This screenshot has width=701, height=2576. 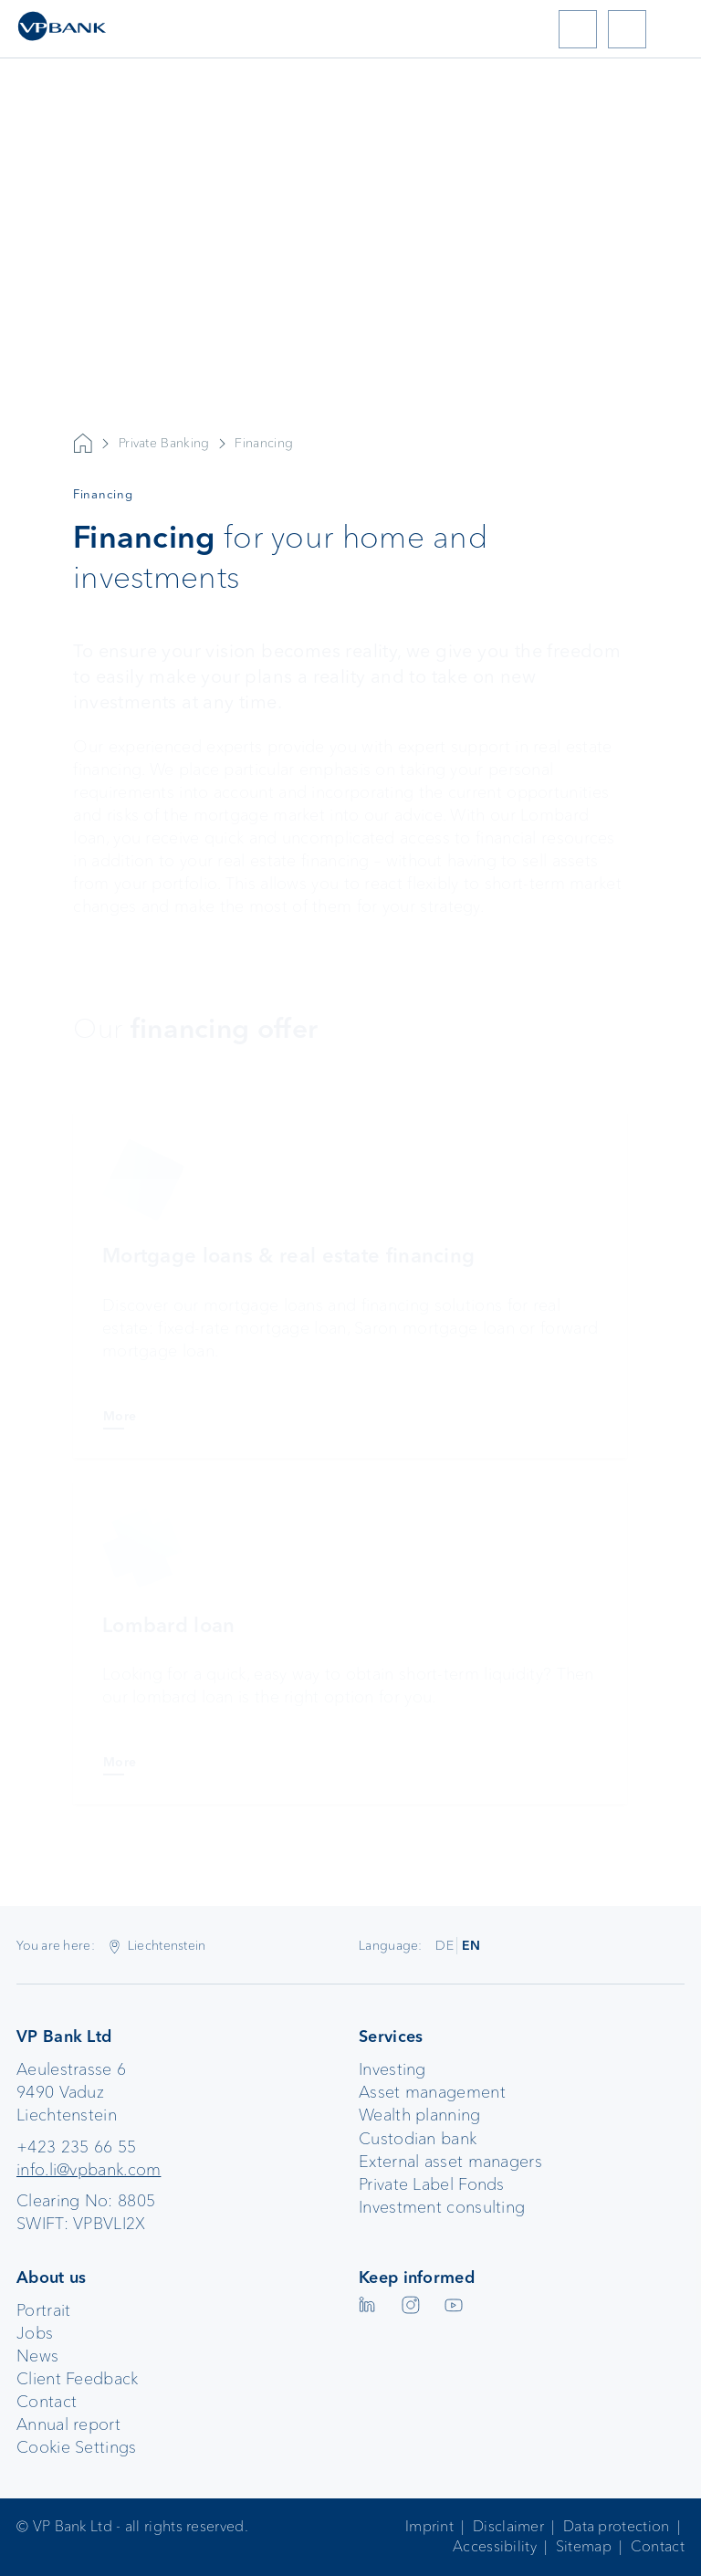 What do you see at coordinates (350, 327) in the screenshot?
I see `Your browser does not support the video tag.` at bounding box center [350, 327].